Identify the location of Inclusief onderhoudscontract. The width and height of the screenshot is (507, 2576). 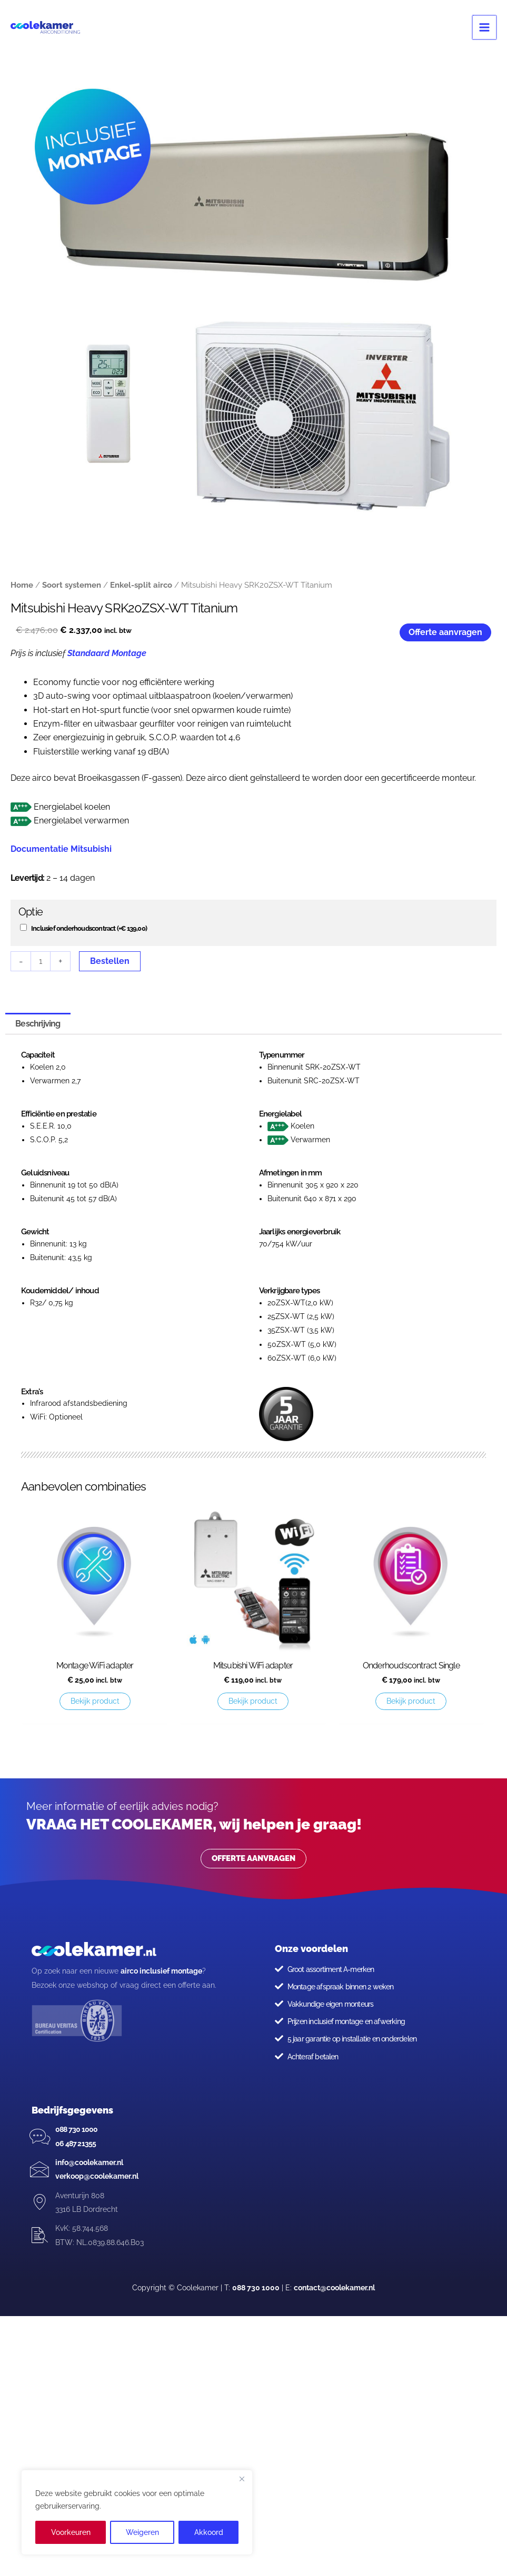
(89, 928).